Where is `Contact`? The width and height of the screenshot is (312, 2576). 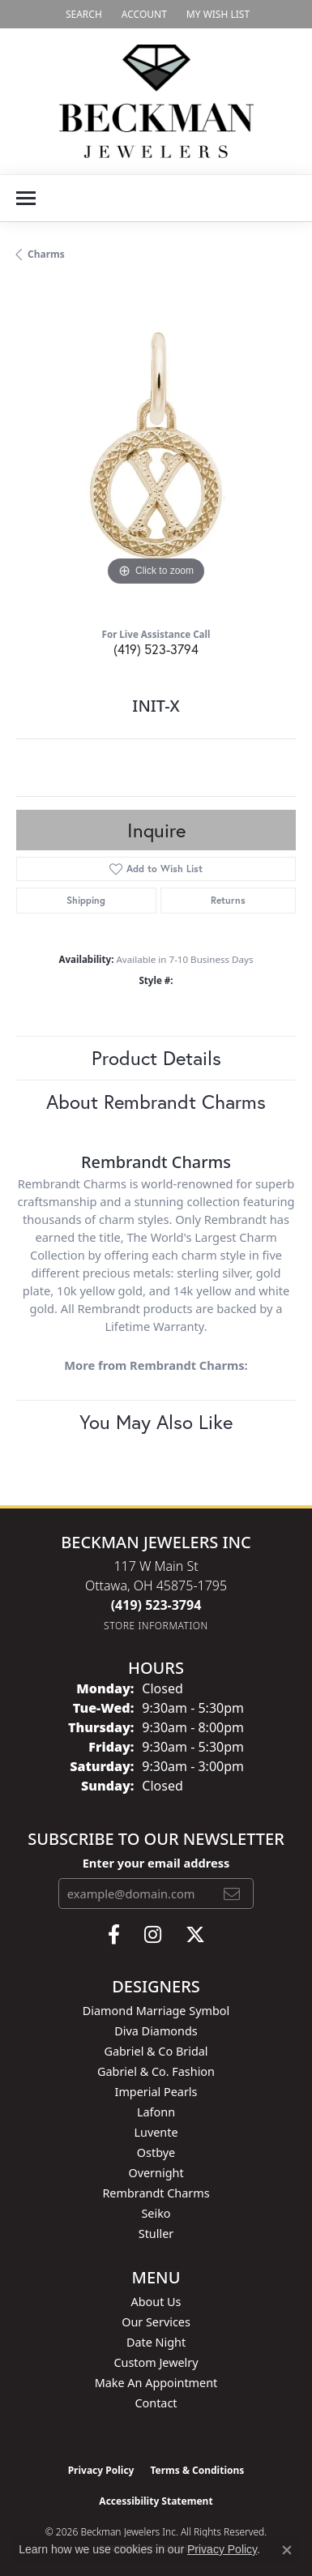
Contact is located at coordinates (156, 2403).